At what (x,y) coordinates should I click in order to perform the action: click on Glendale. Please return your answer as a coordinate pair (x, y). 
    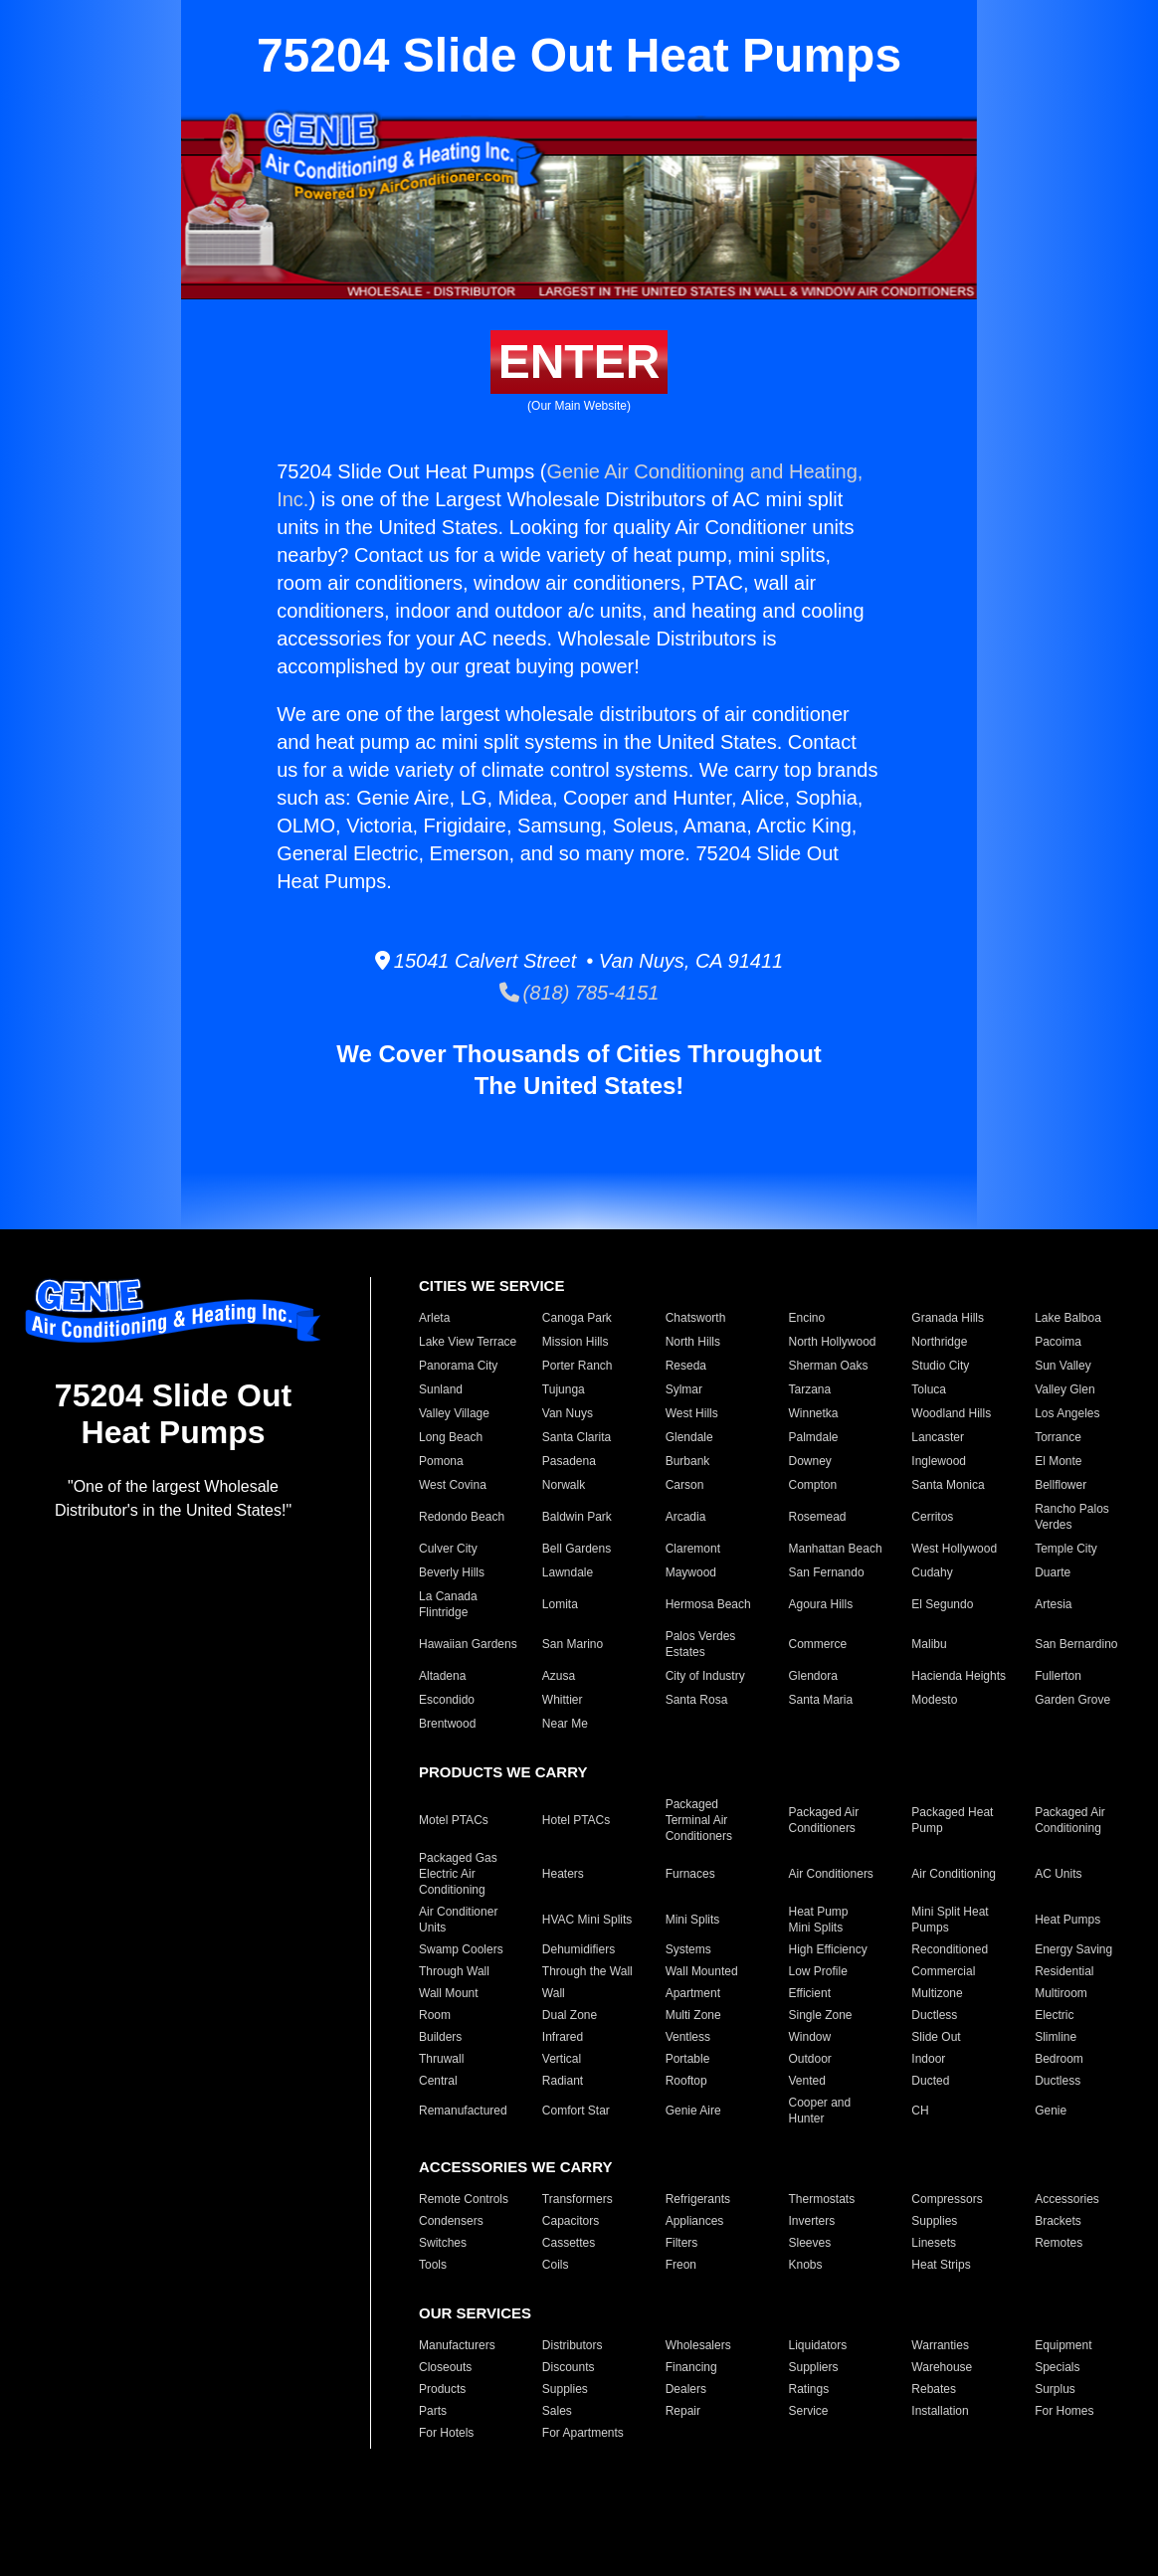
    Looking at the image, I should click on (689, 1437).